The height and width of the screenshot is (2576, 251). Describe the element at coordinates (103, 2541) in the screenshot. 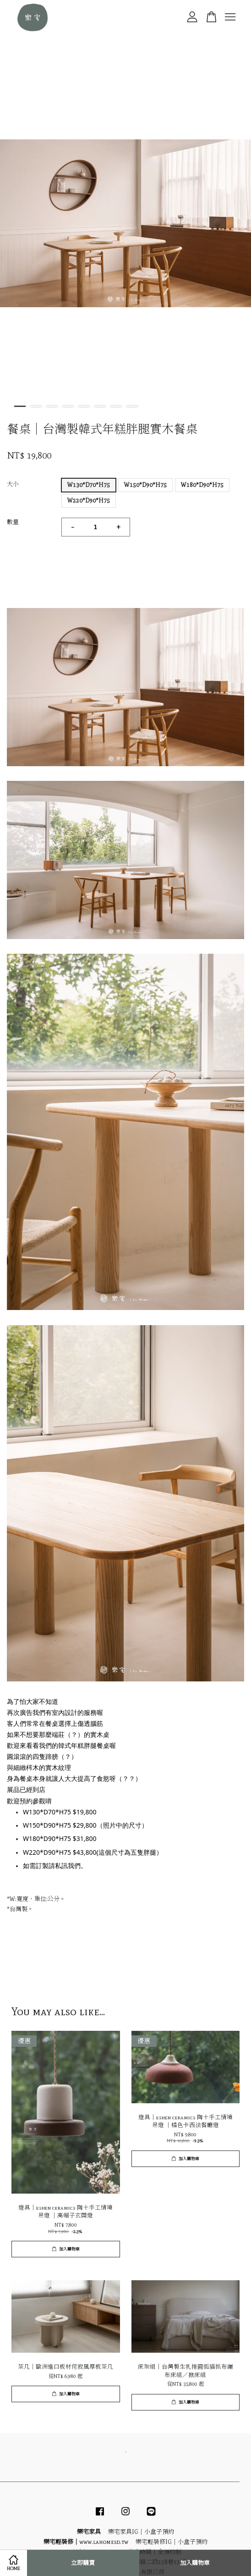

I see `www.lahomesd.tw` at that location.